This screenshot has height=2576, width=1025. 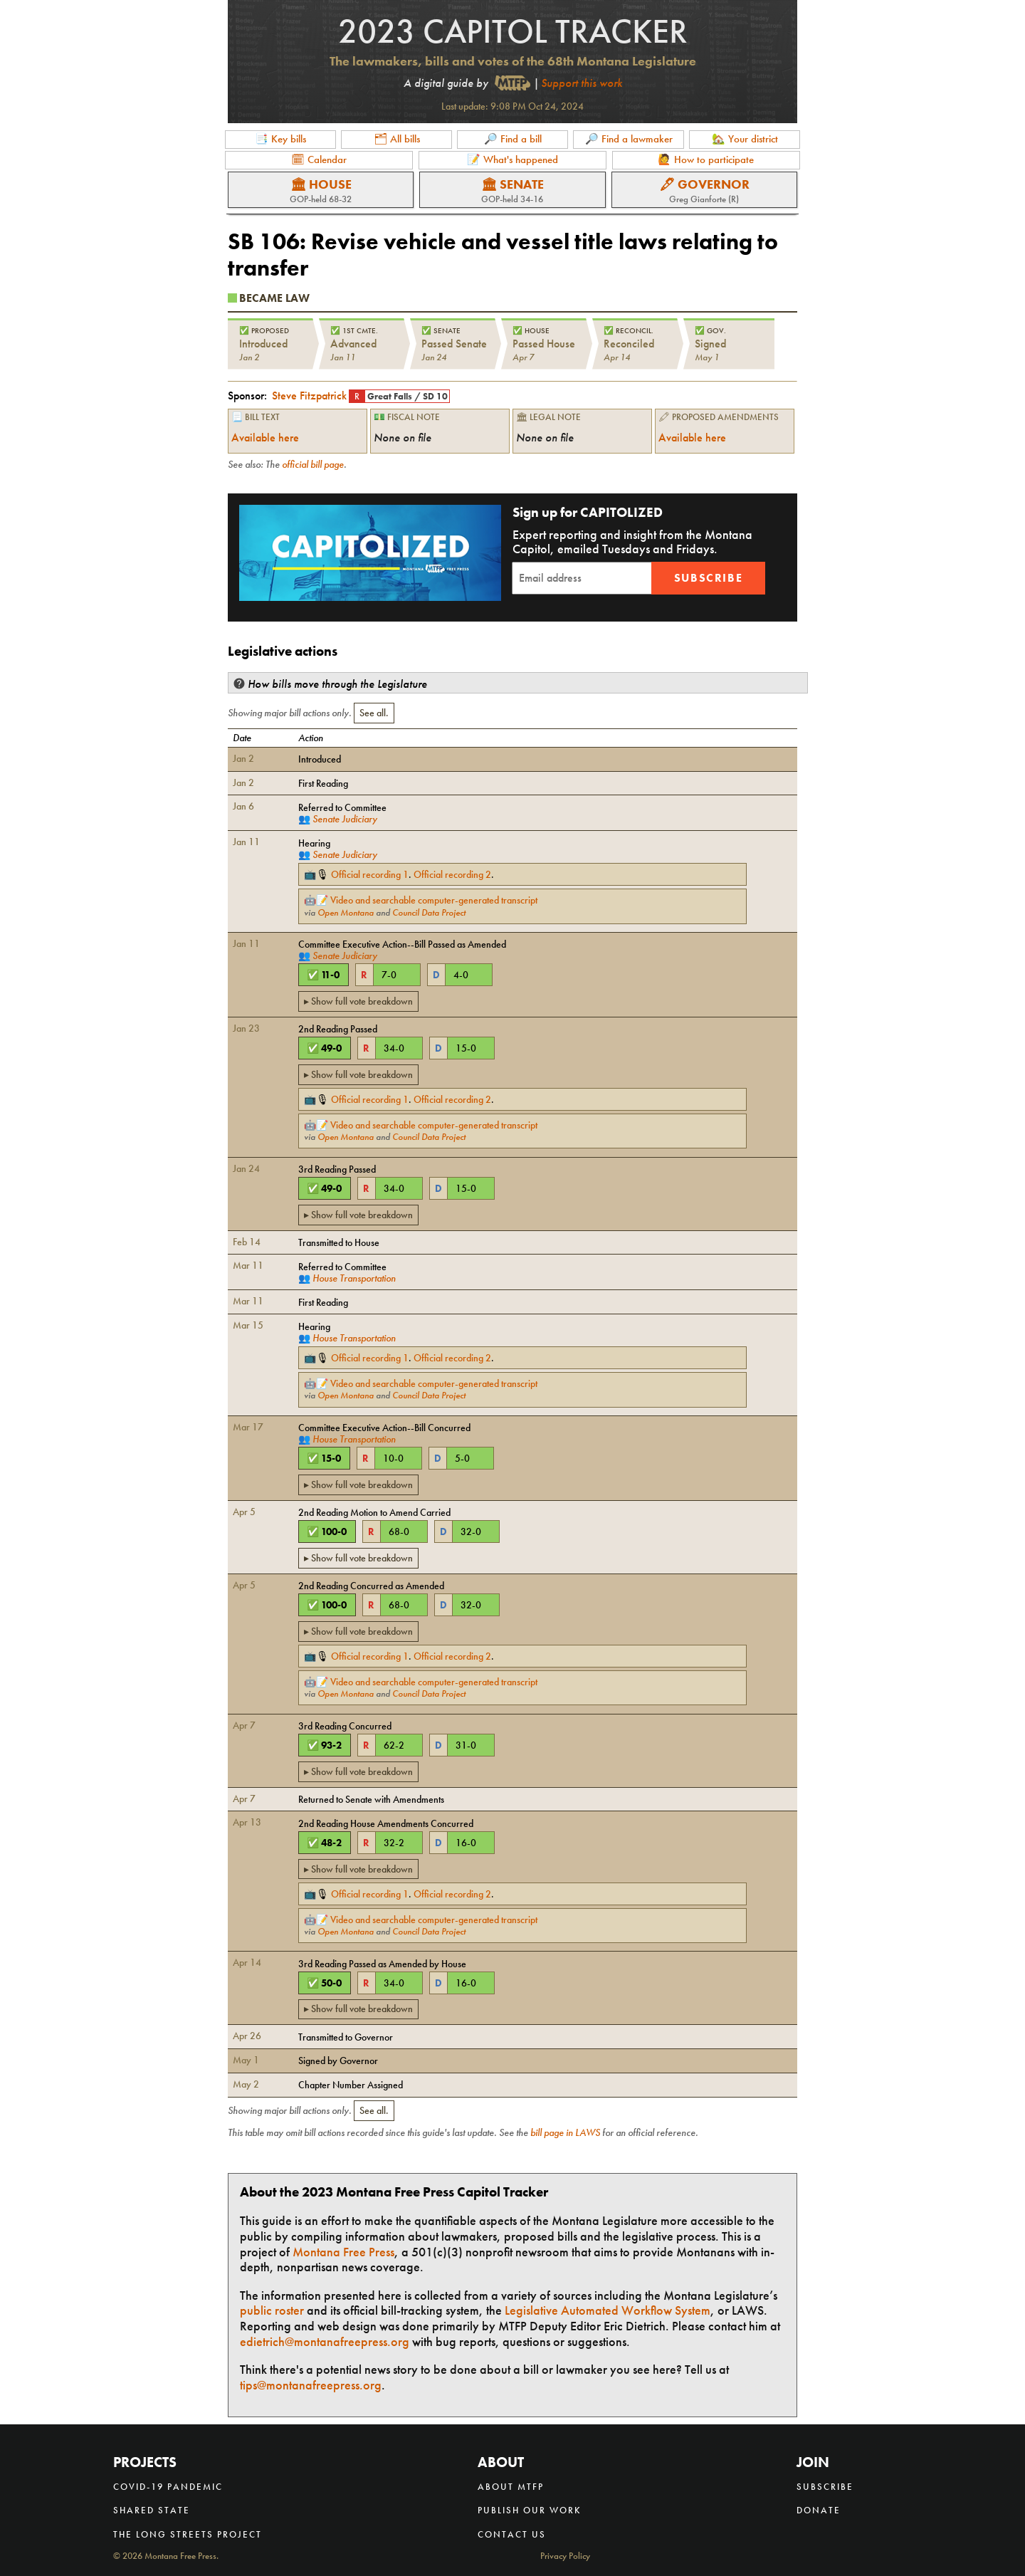 I want to click on Donate, so click(x=819, y=2510).